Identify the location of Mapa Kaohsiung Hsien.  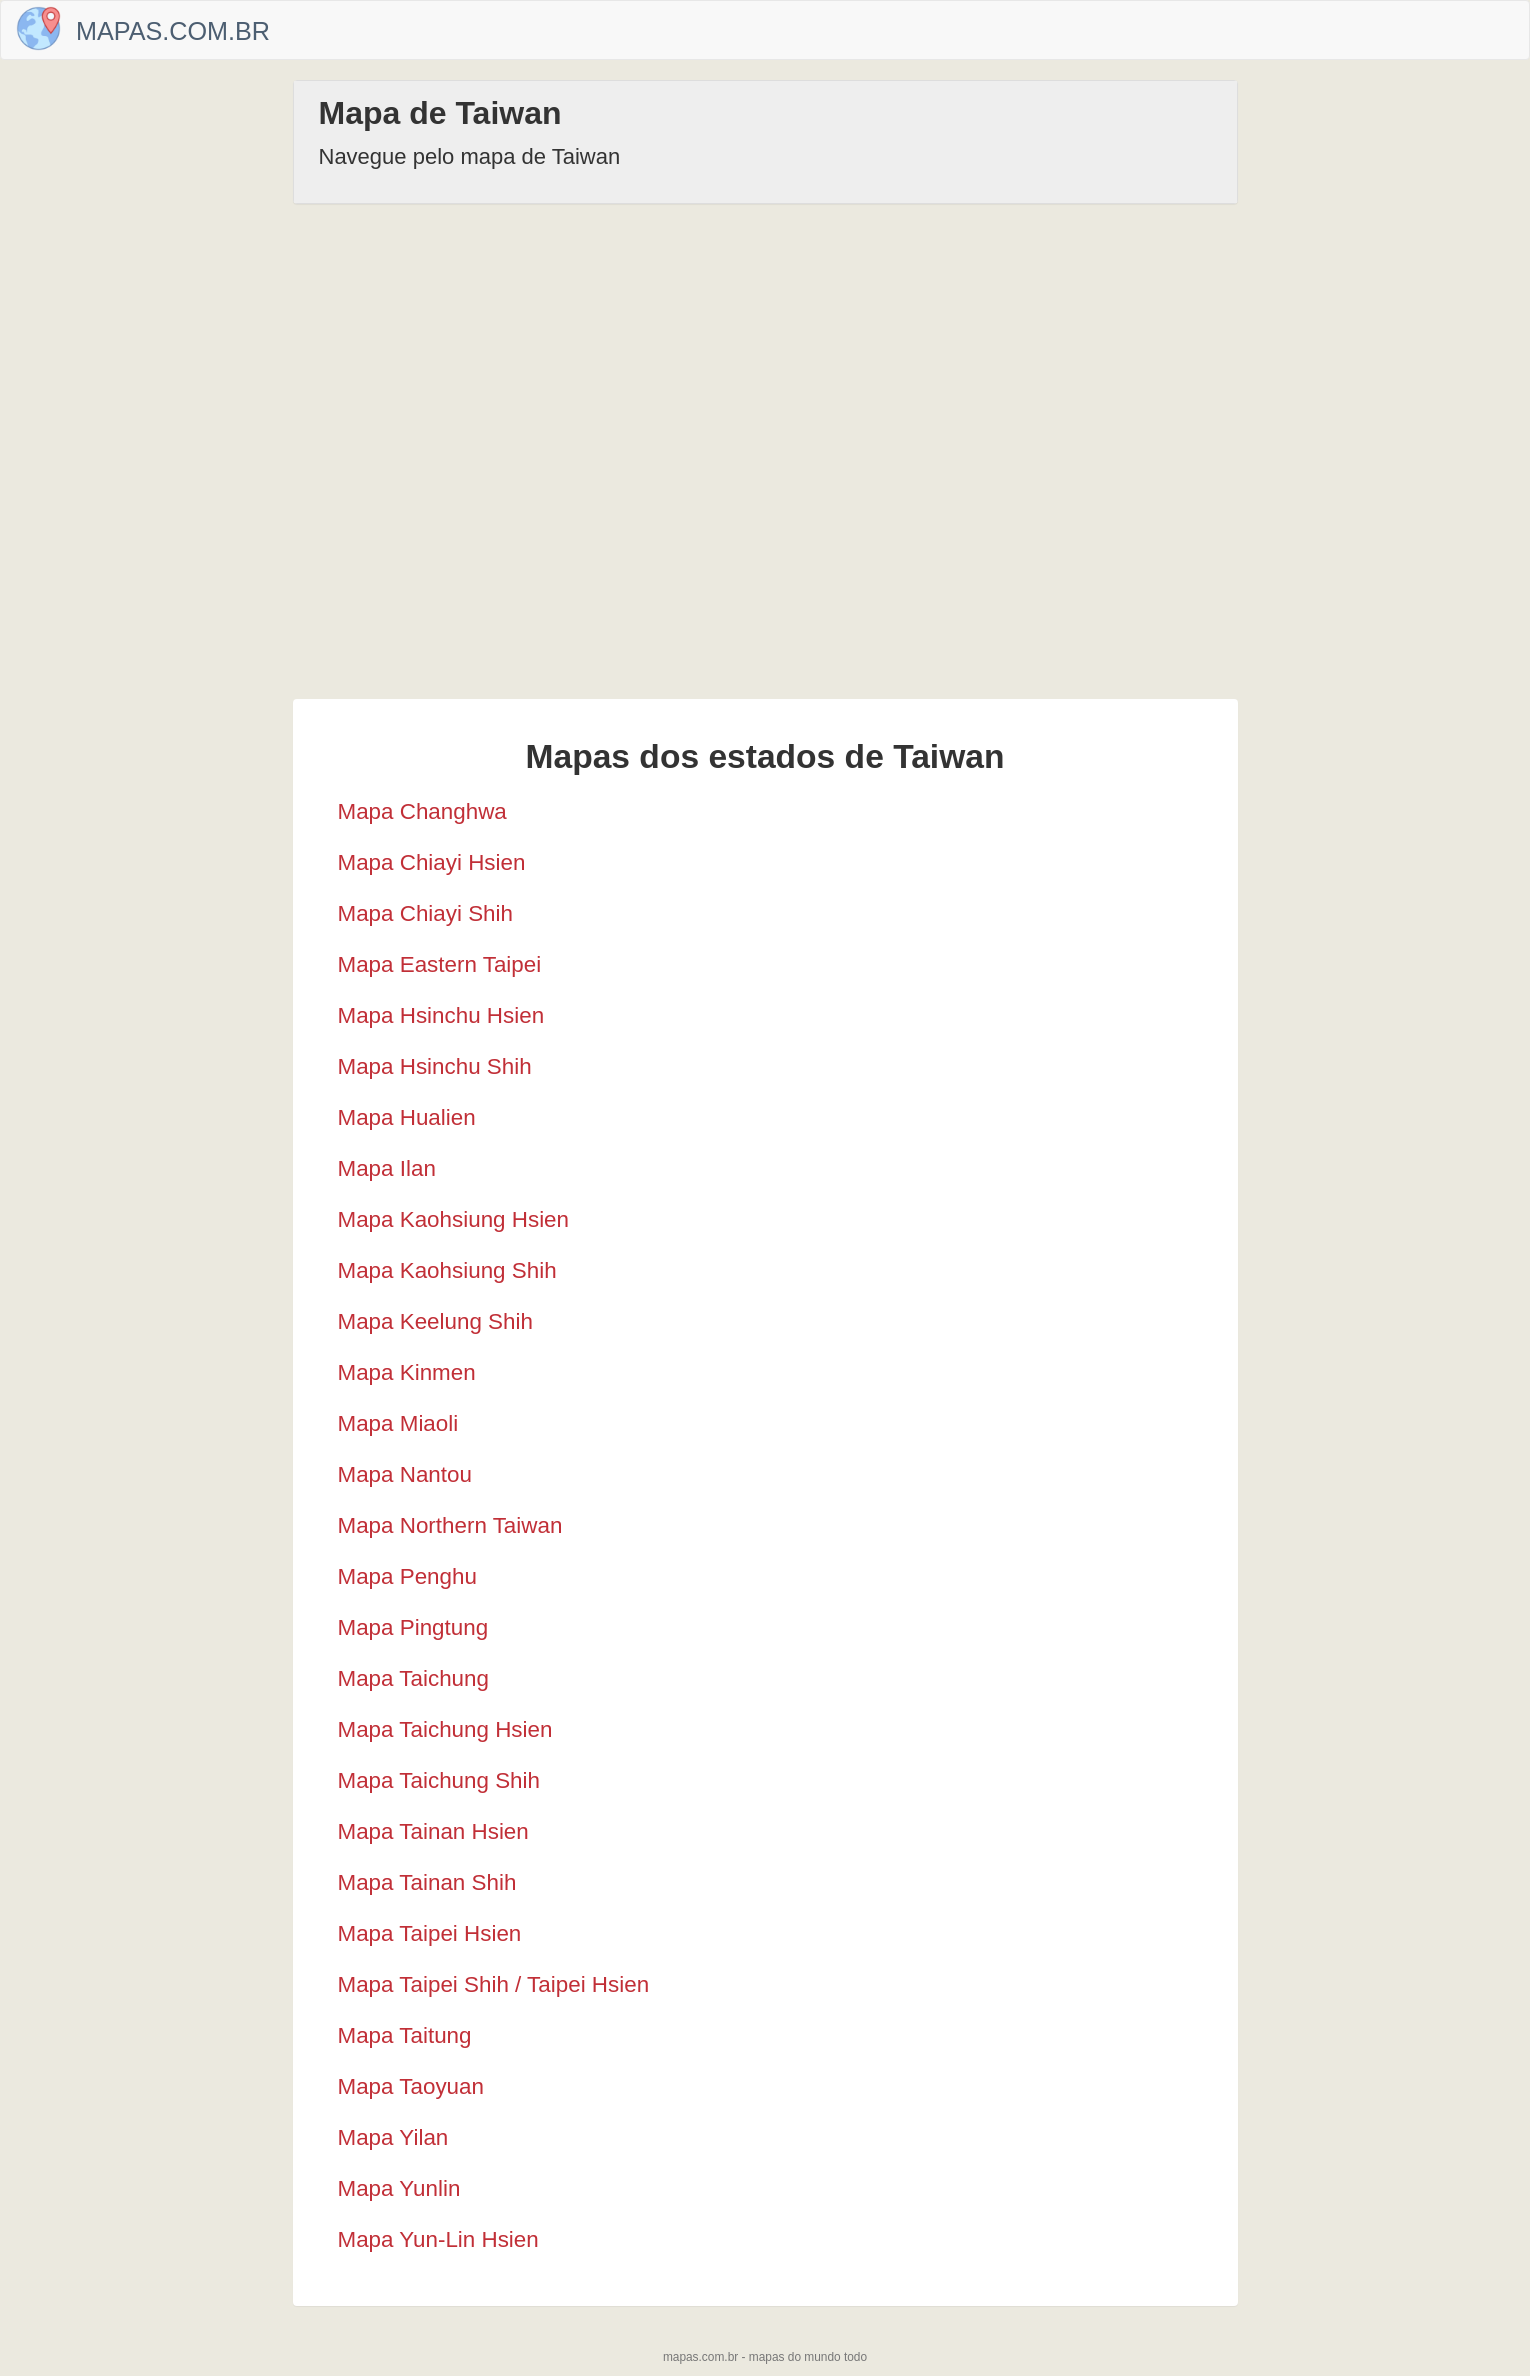
(454, 1219).